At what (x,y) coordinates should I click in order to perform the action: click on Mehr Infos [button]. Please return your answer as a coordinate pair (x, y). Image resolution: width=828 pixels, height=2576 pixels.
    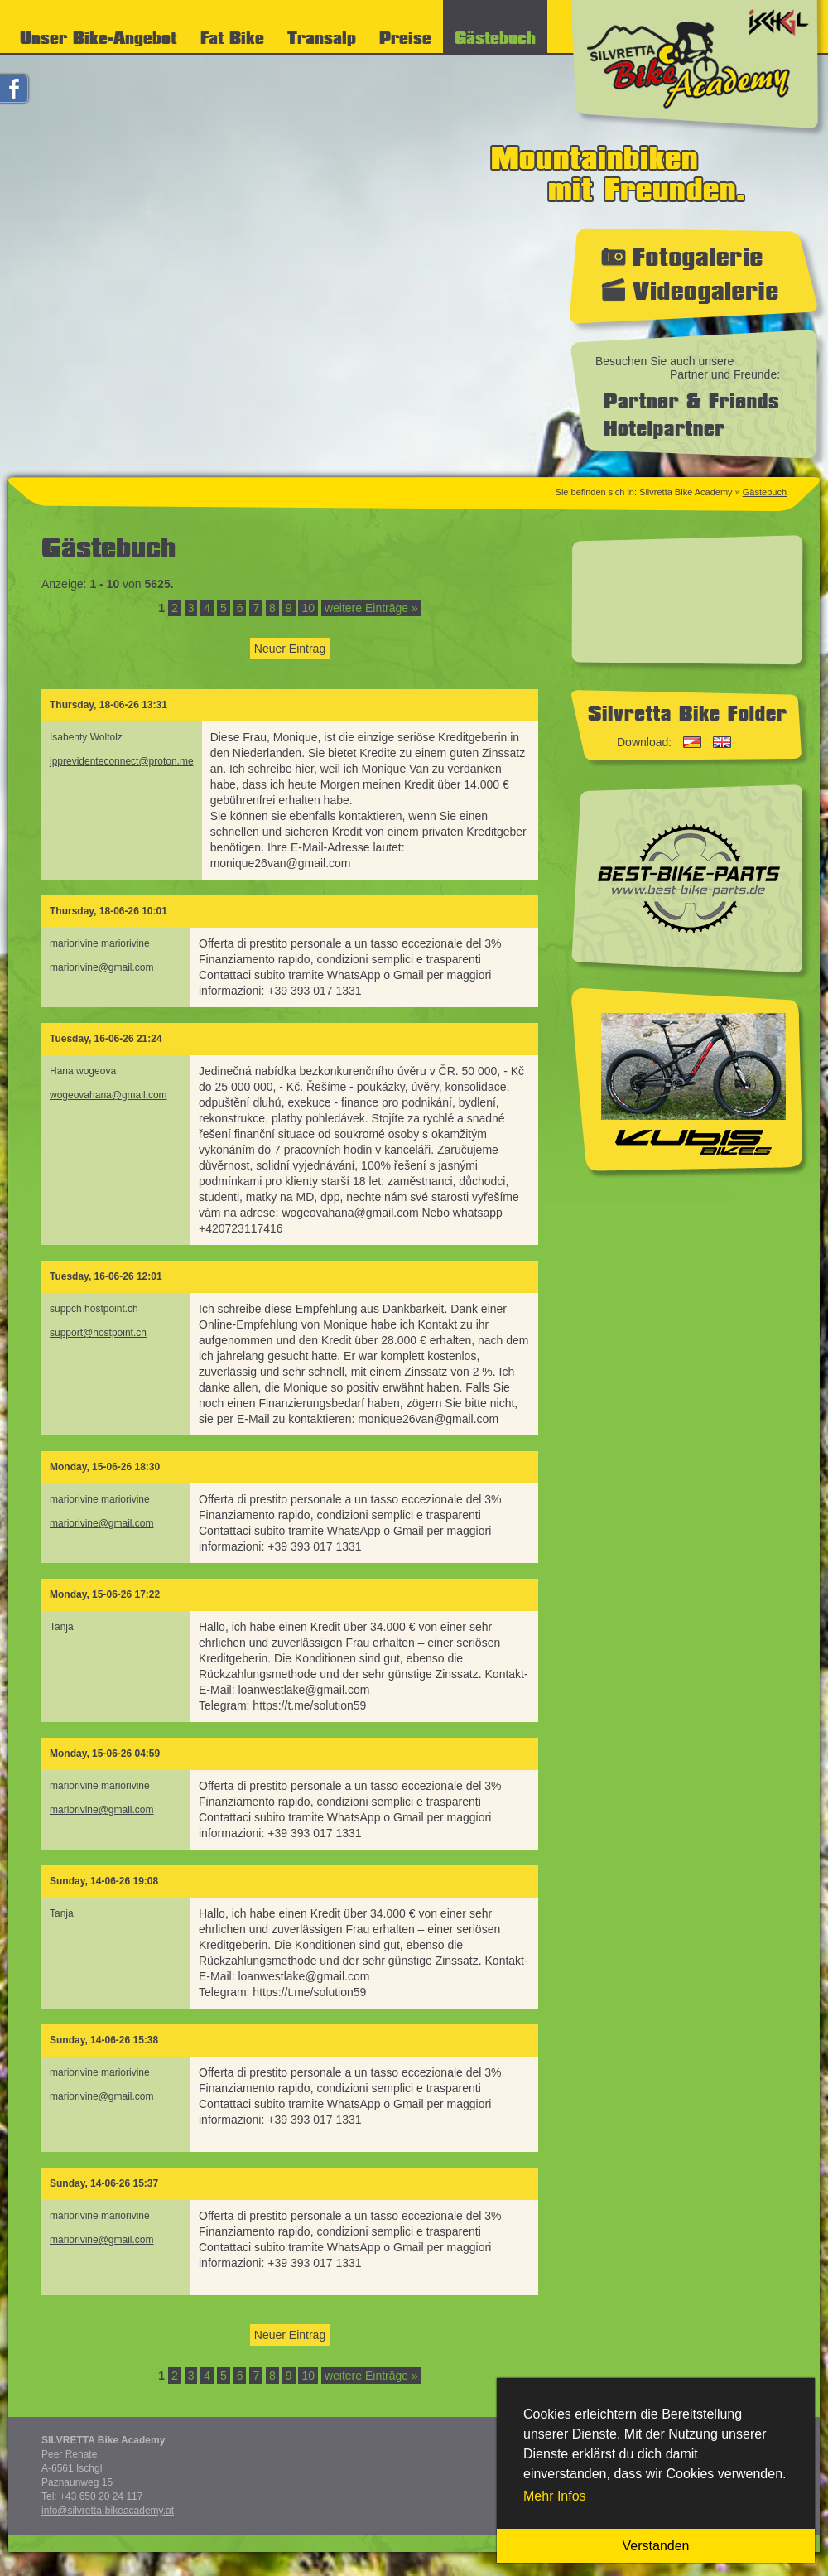
    Looking at the image, I should click on (554, 2496).